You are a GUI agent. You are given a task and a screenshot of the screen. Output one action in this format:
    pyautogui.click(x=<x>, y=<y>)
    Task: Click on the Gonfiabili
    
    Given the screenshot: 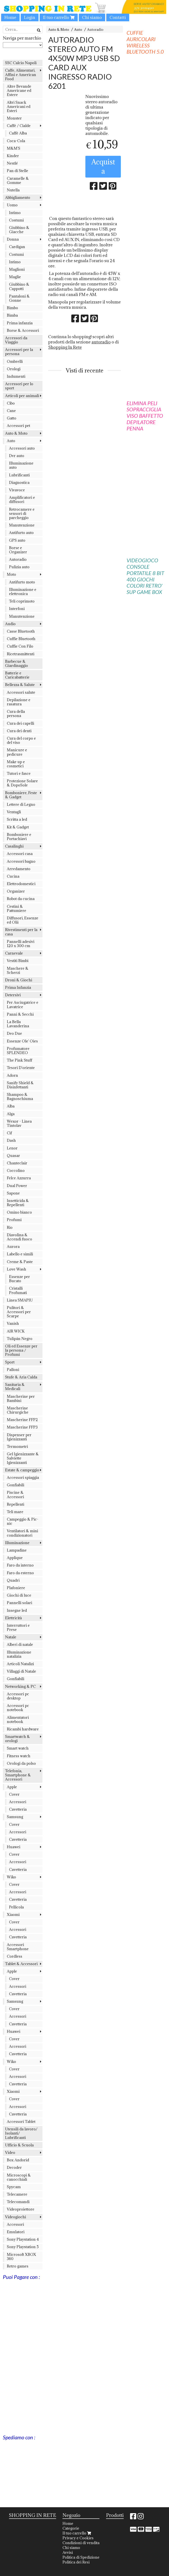 What is the action you would take?
    pyautogui.click(x=15, y=1485)
    